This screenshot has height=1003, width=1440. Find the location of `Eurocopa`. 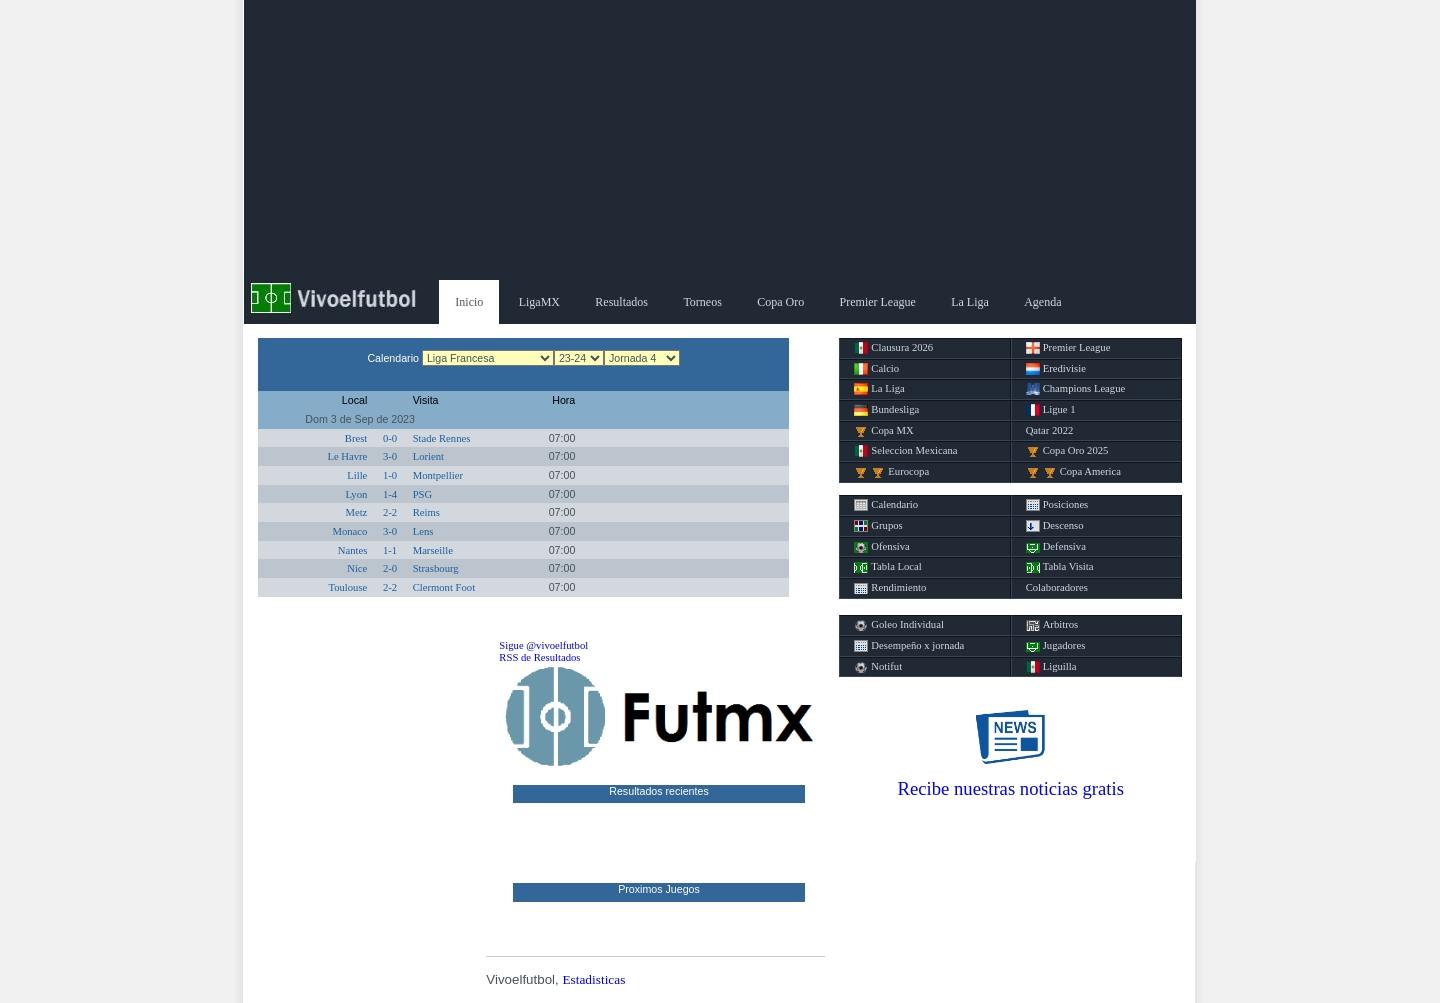

Eurocopa is located at coordinates (891, 472).